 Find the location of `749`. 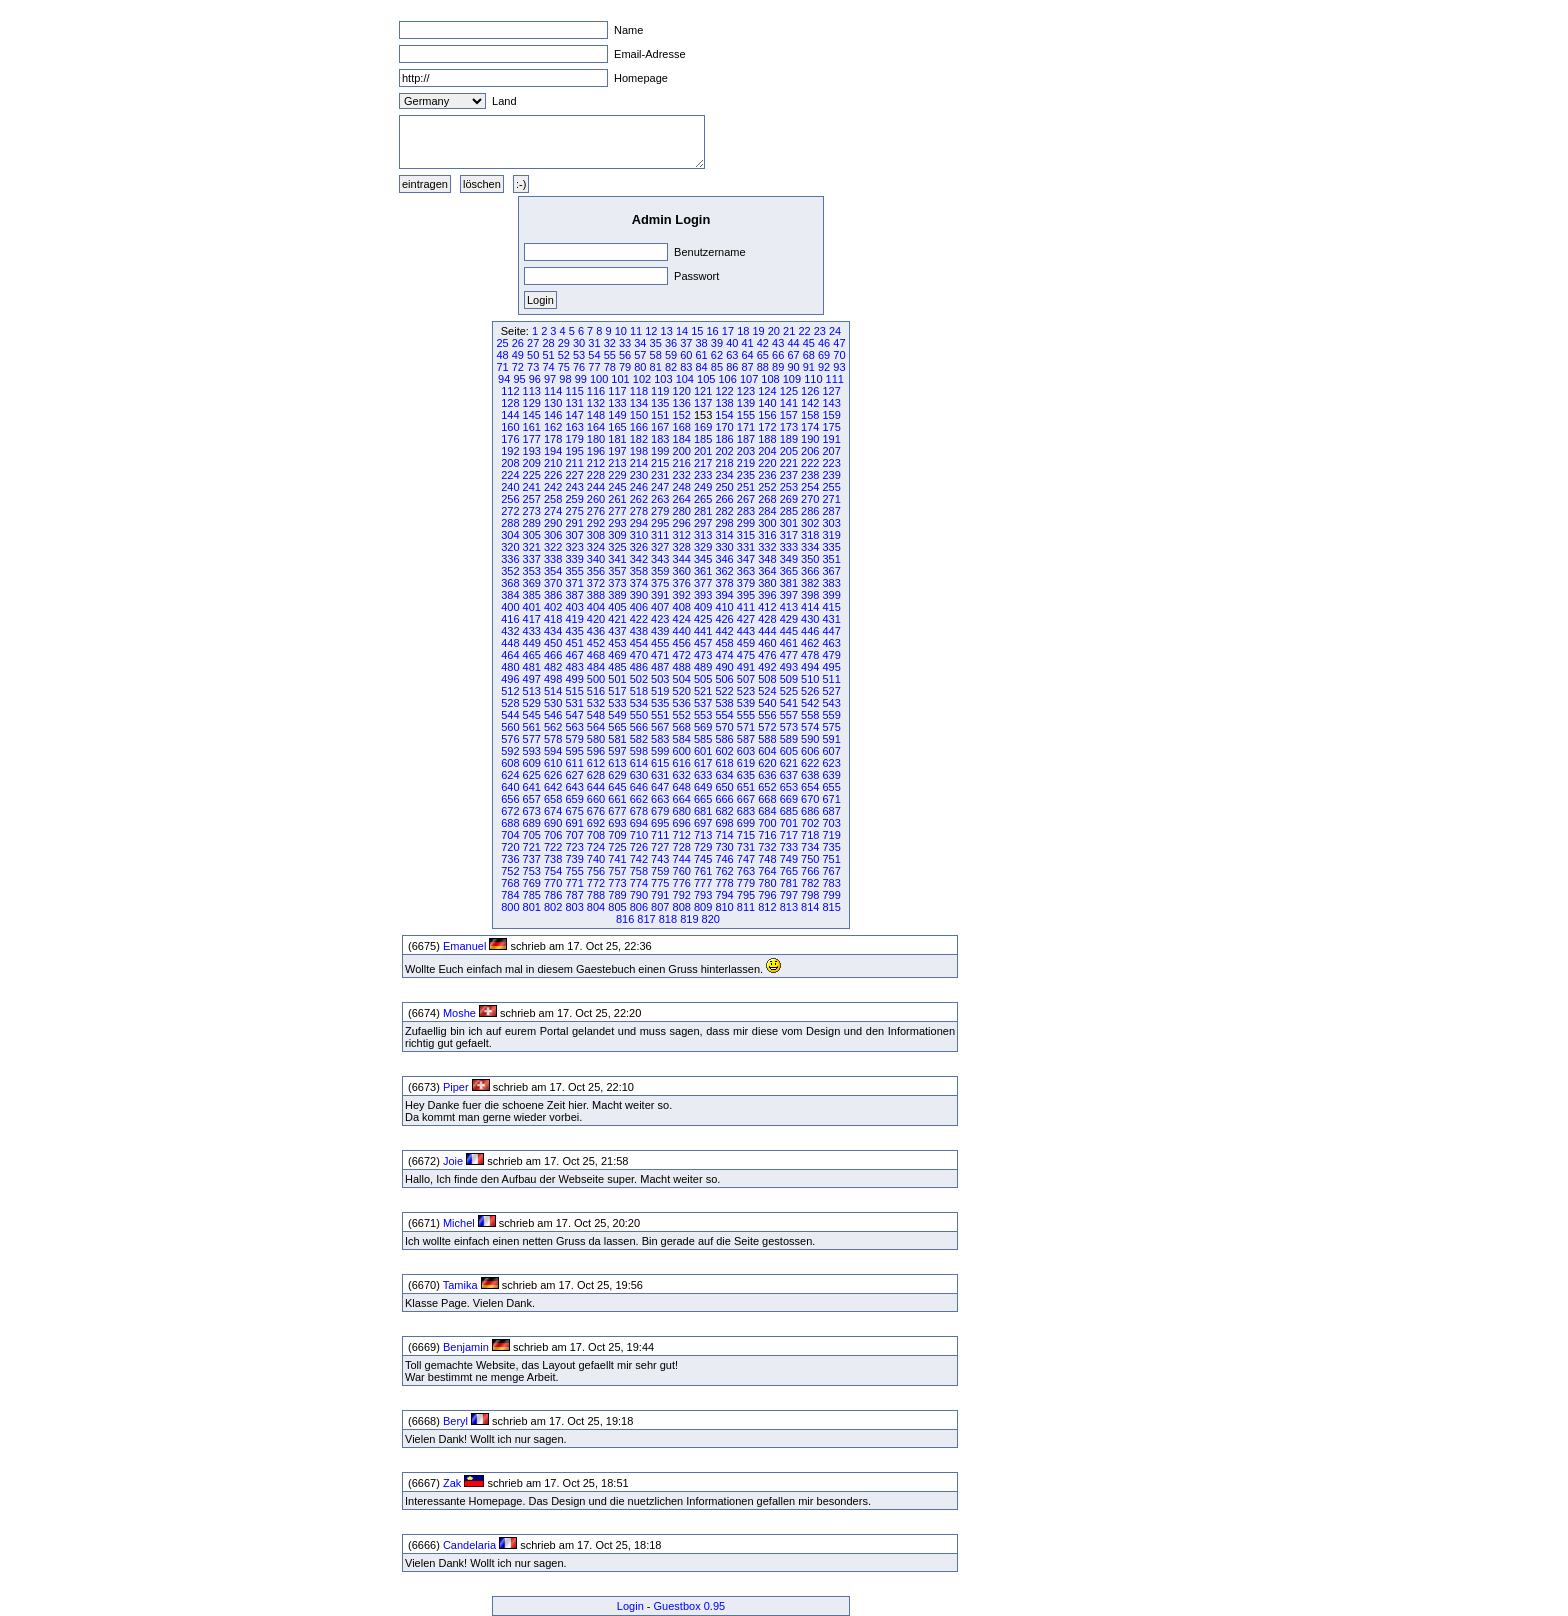

749 is located at coordinates (789, 859).